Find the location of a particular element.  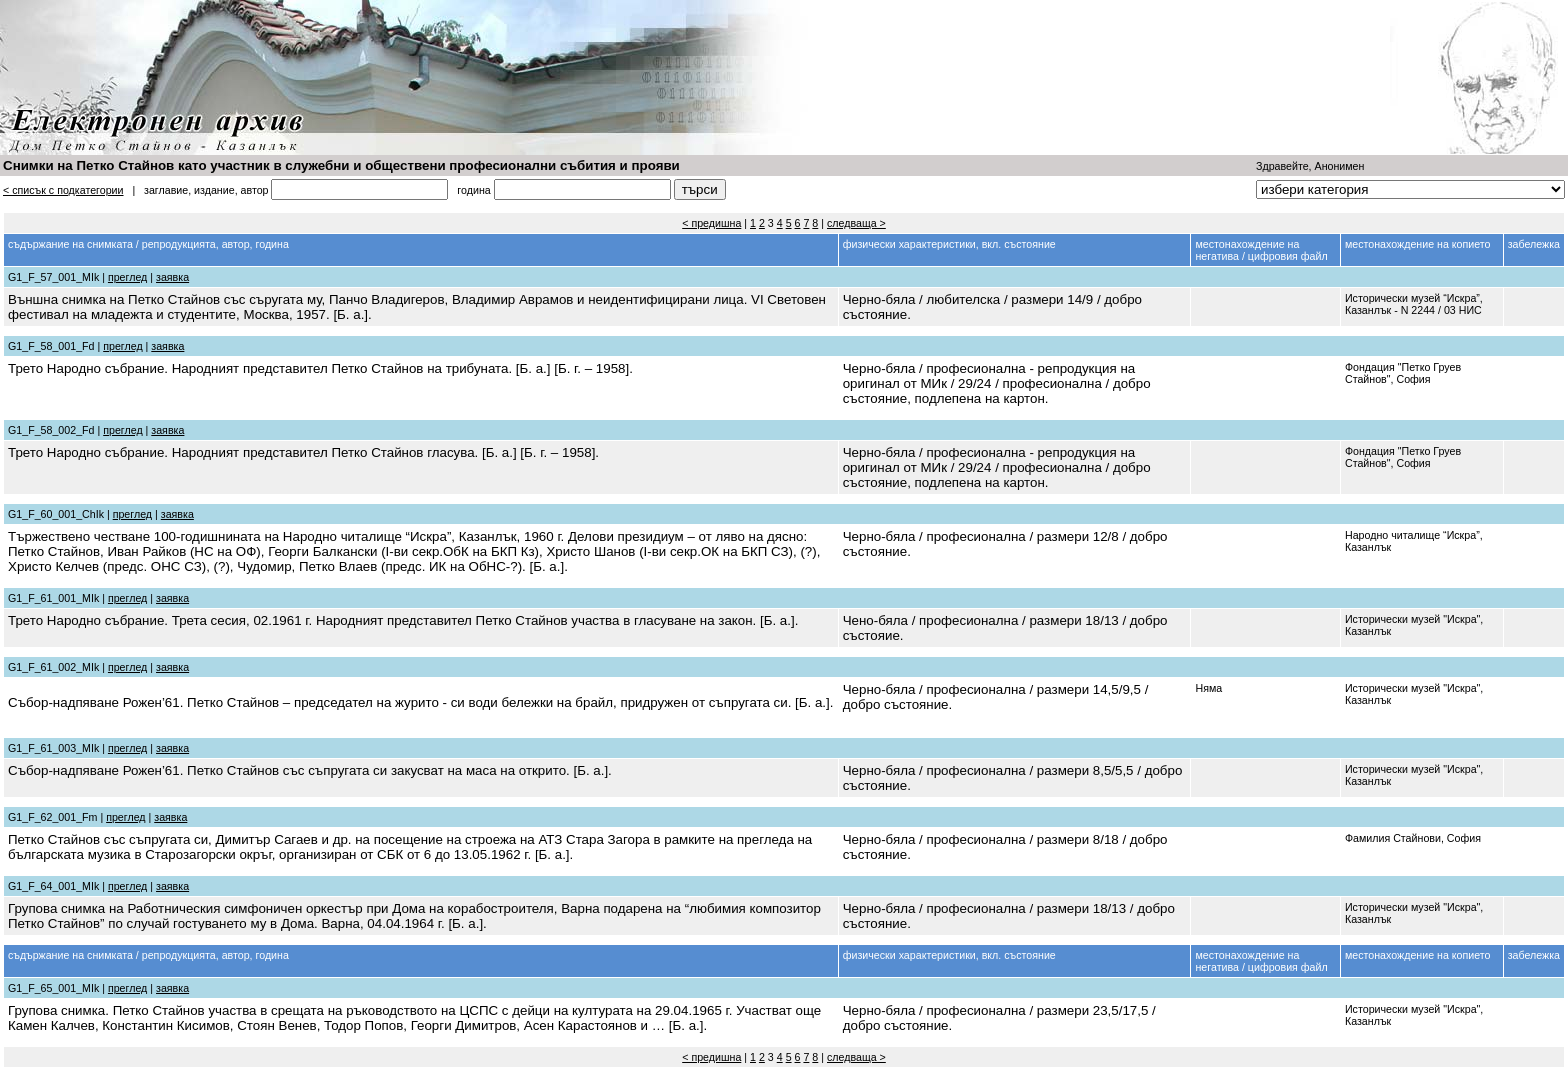

'''''''''''''' is located at coordinates (1410, 189).